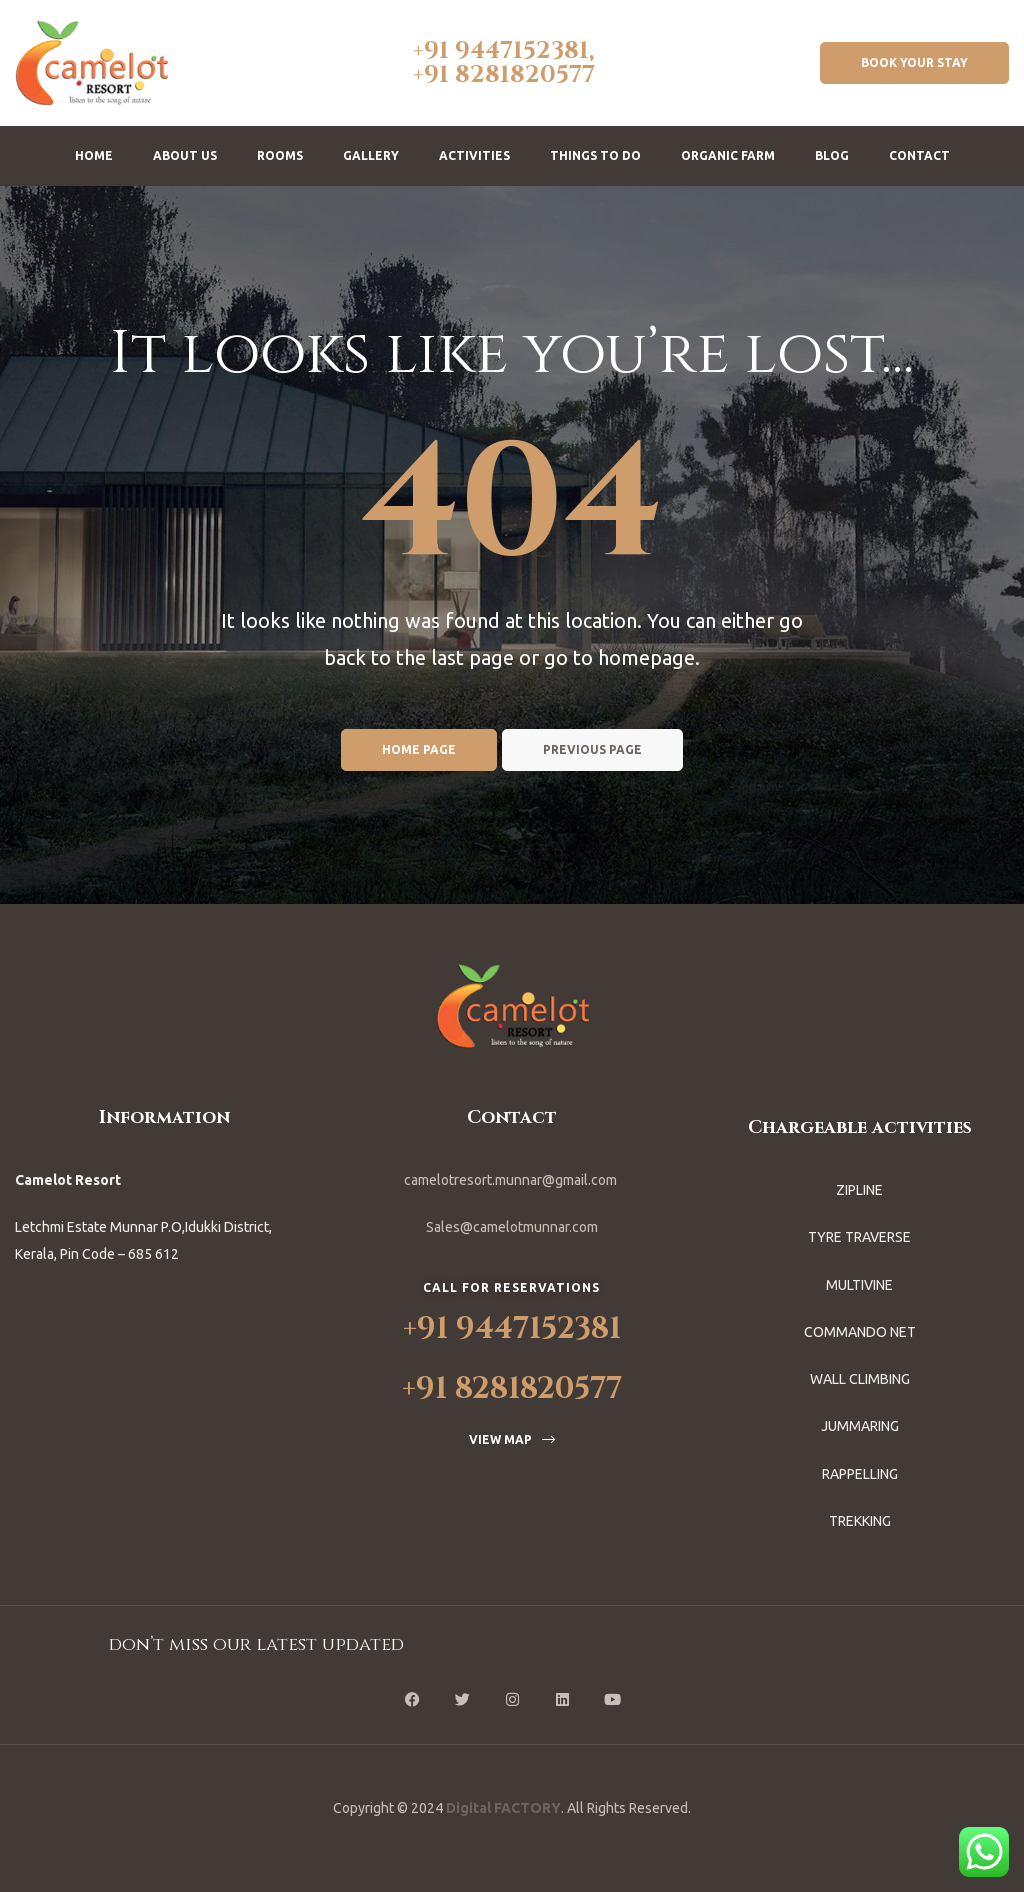  Describe the element at coordinates (592, 749) in the screenshot. I see `Previous page` at that location.